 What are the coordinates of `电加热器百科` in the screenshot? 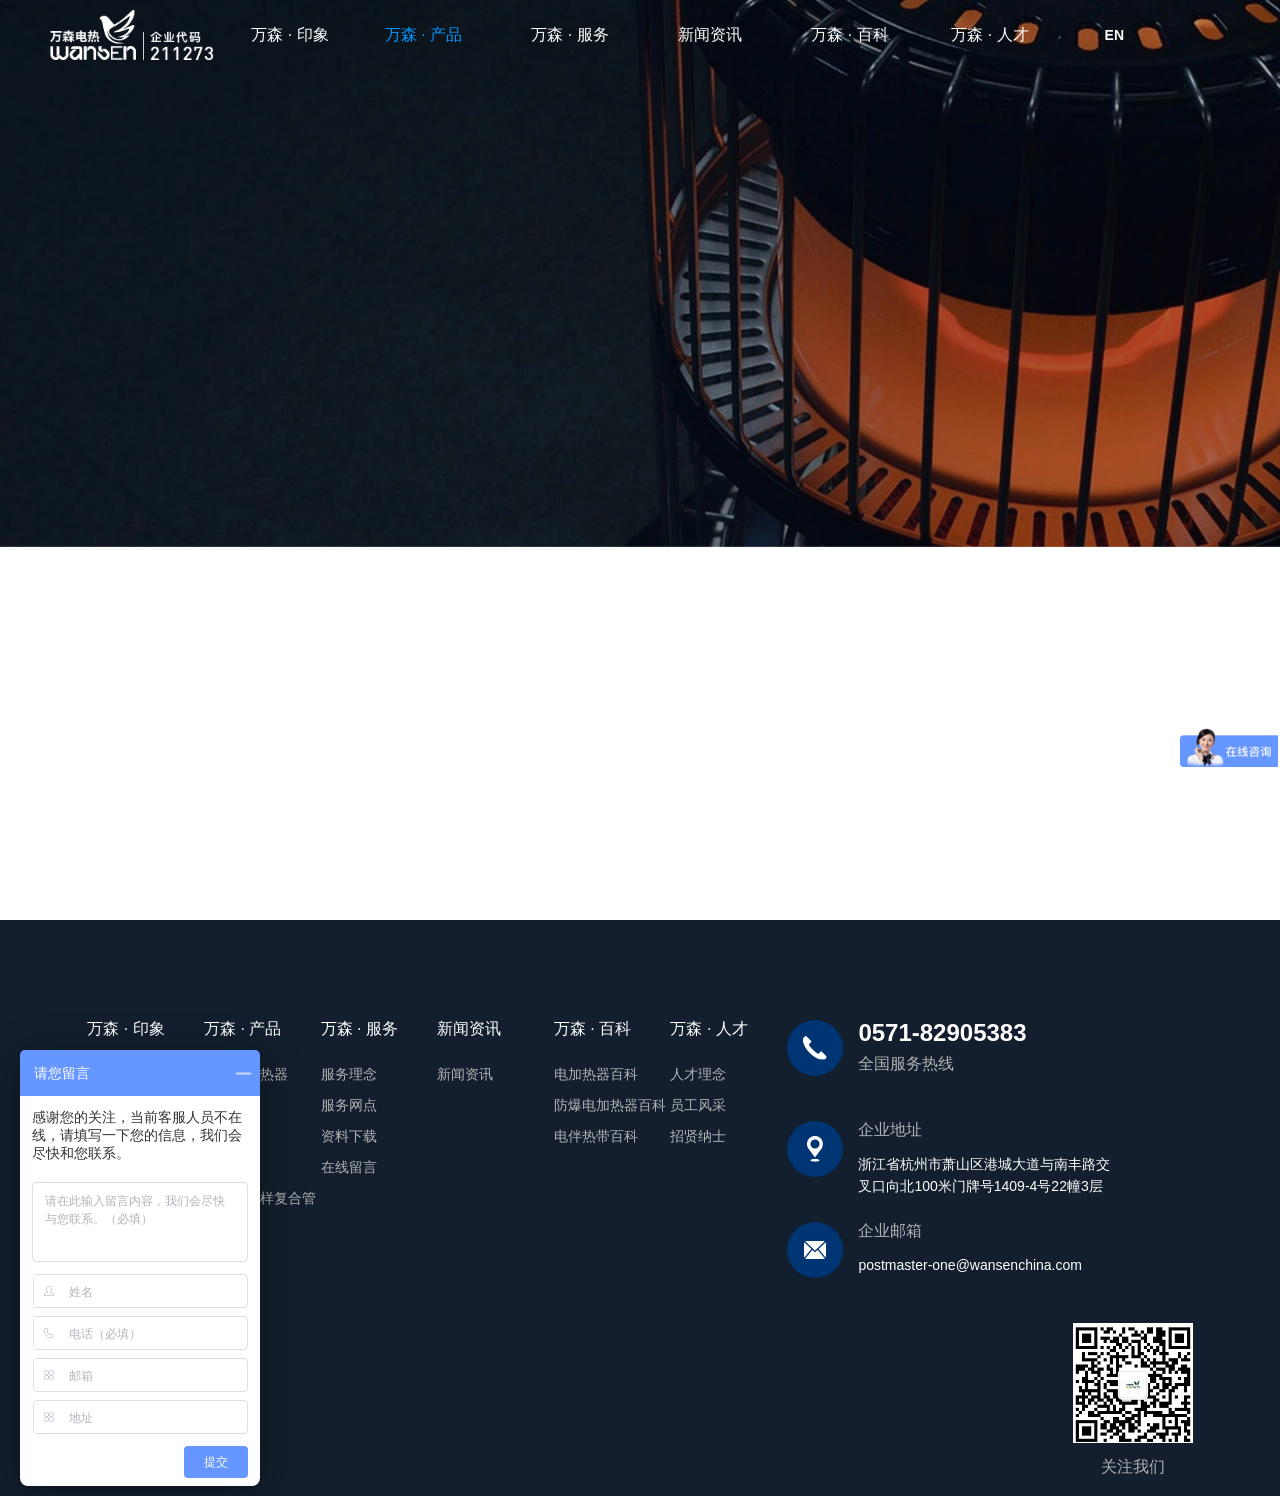 It's located at (548, 1073).